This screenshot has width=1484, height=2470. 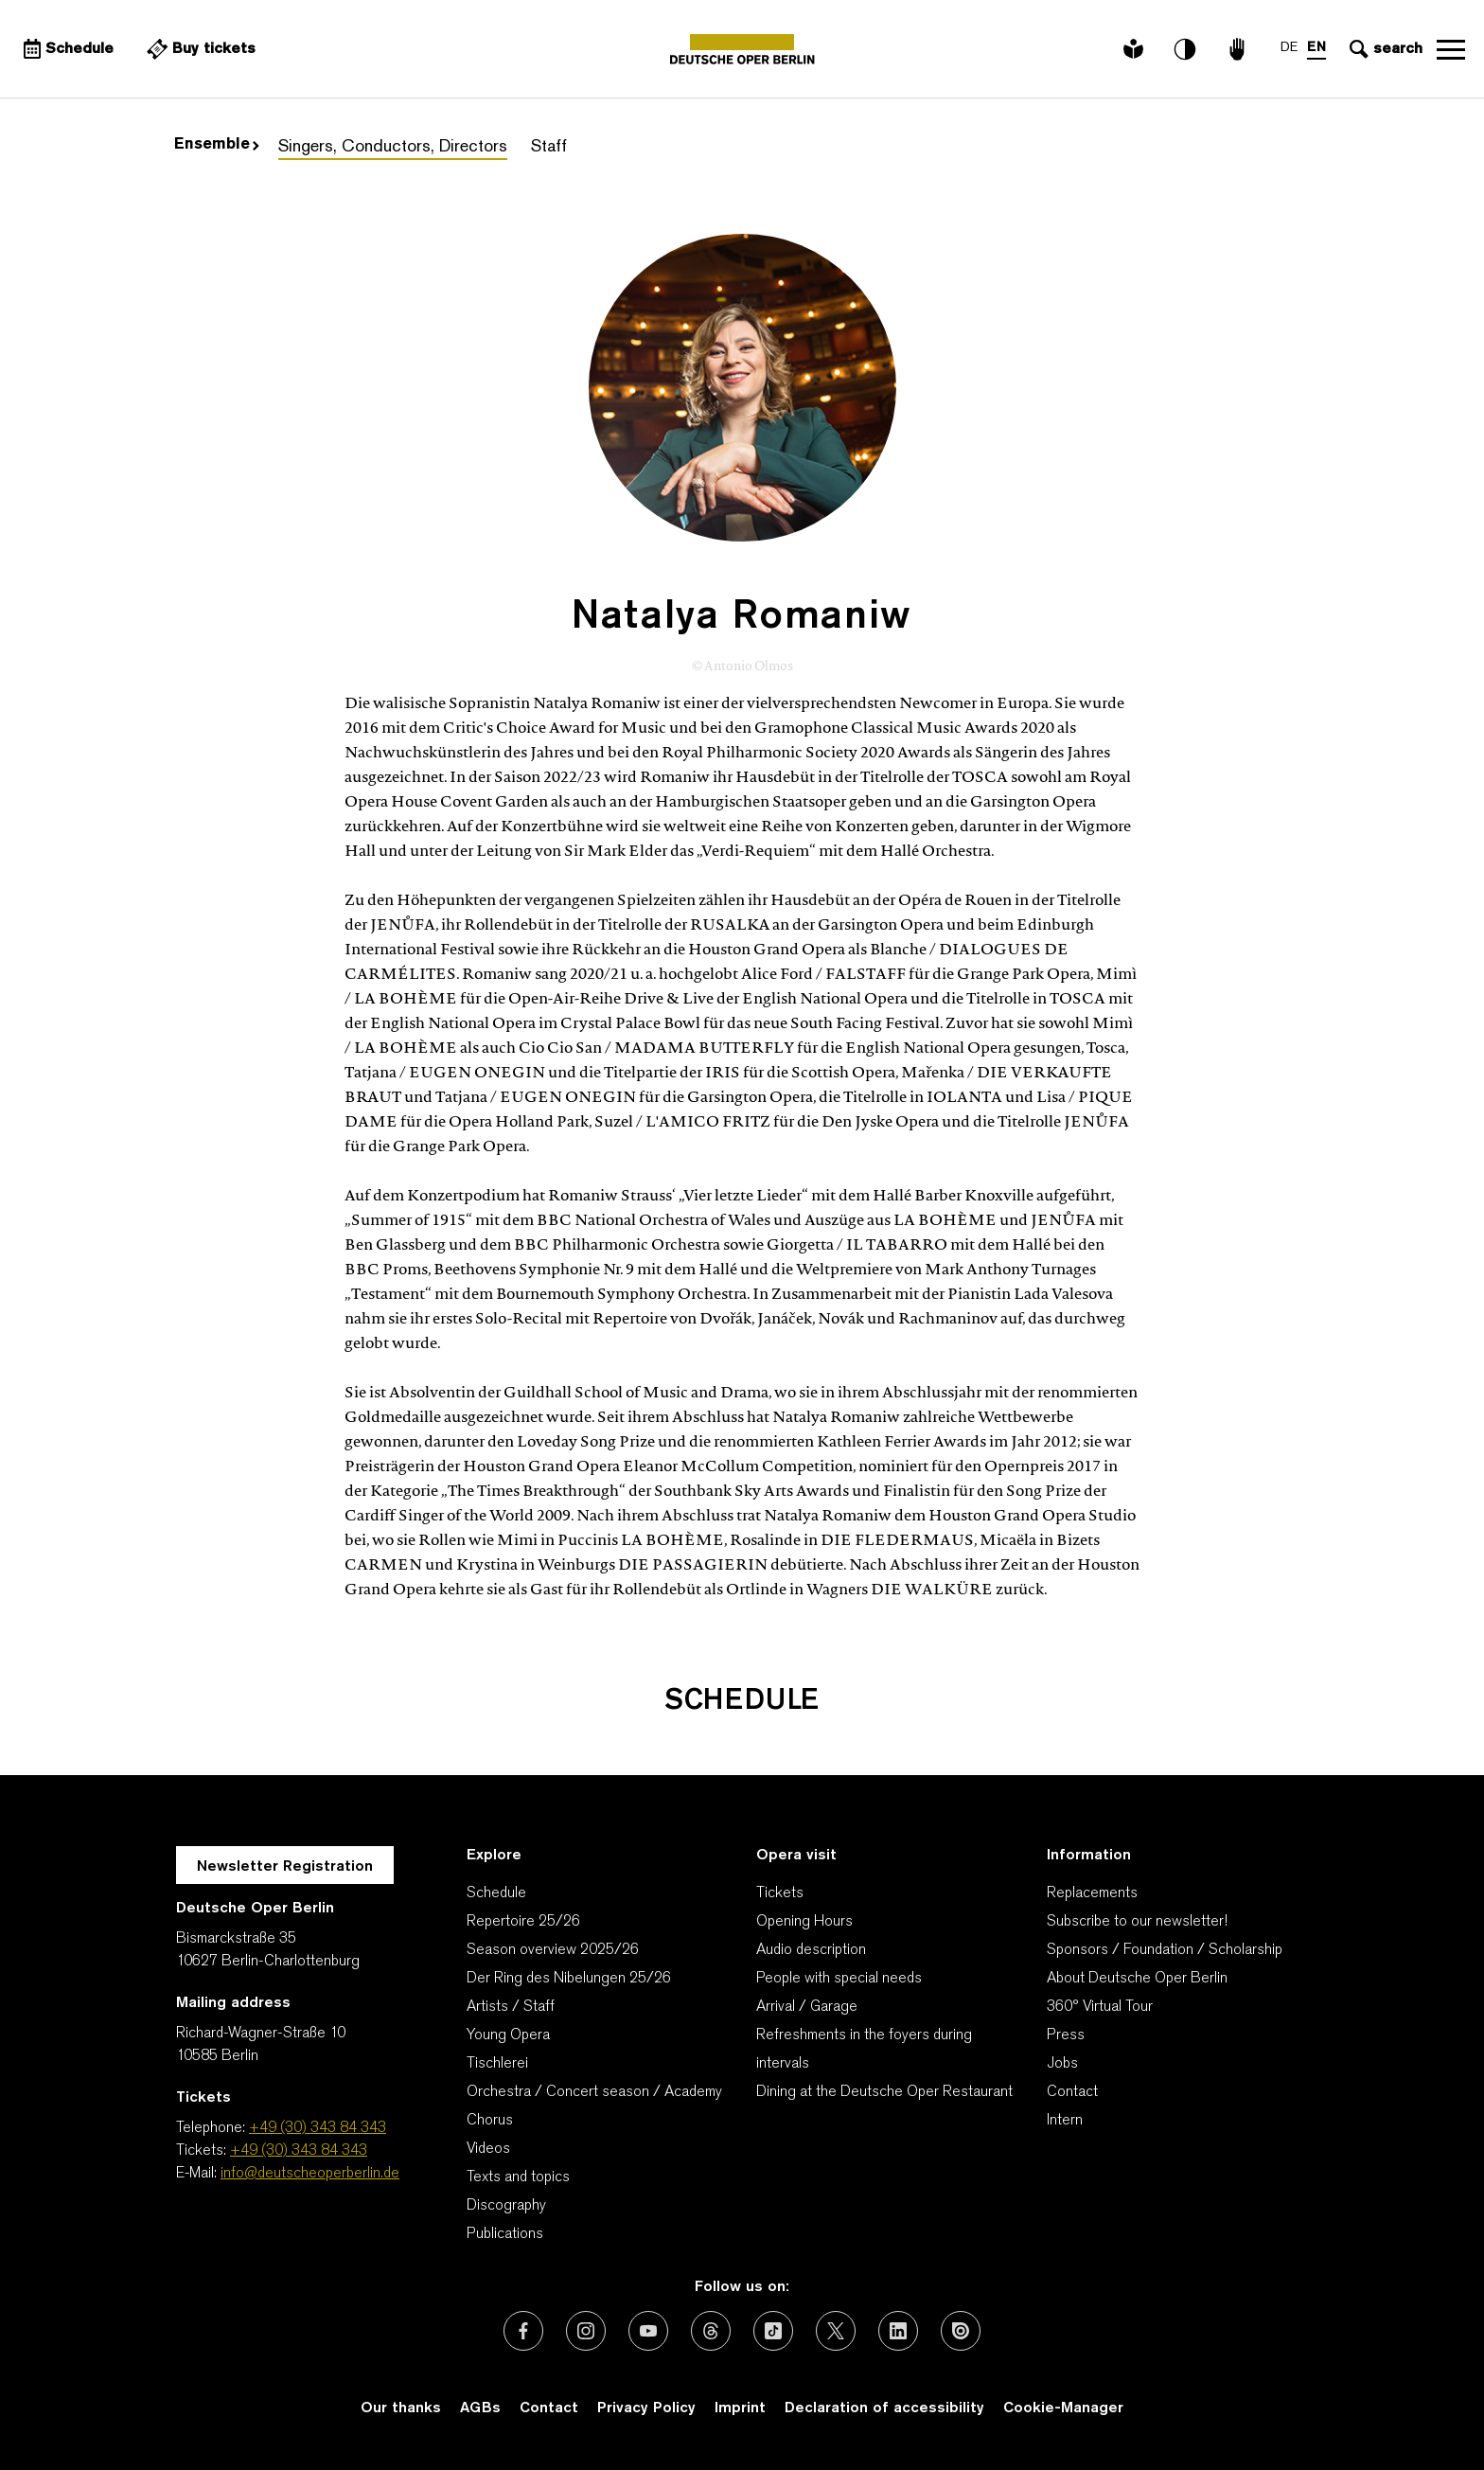 What do you see at coordinates (780, 1893) in the screenshot?
I see `Tickets` at bounding box center [780, 1893].